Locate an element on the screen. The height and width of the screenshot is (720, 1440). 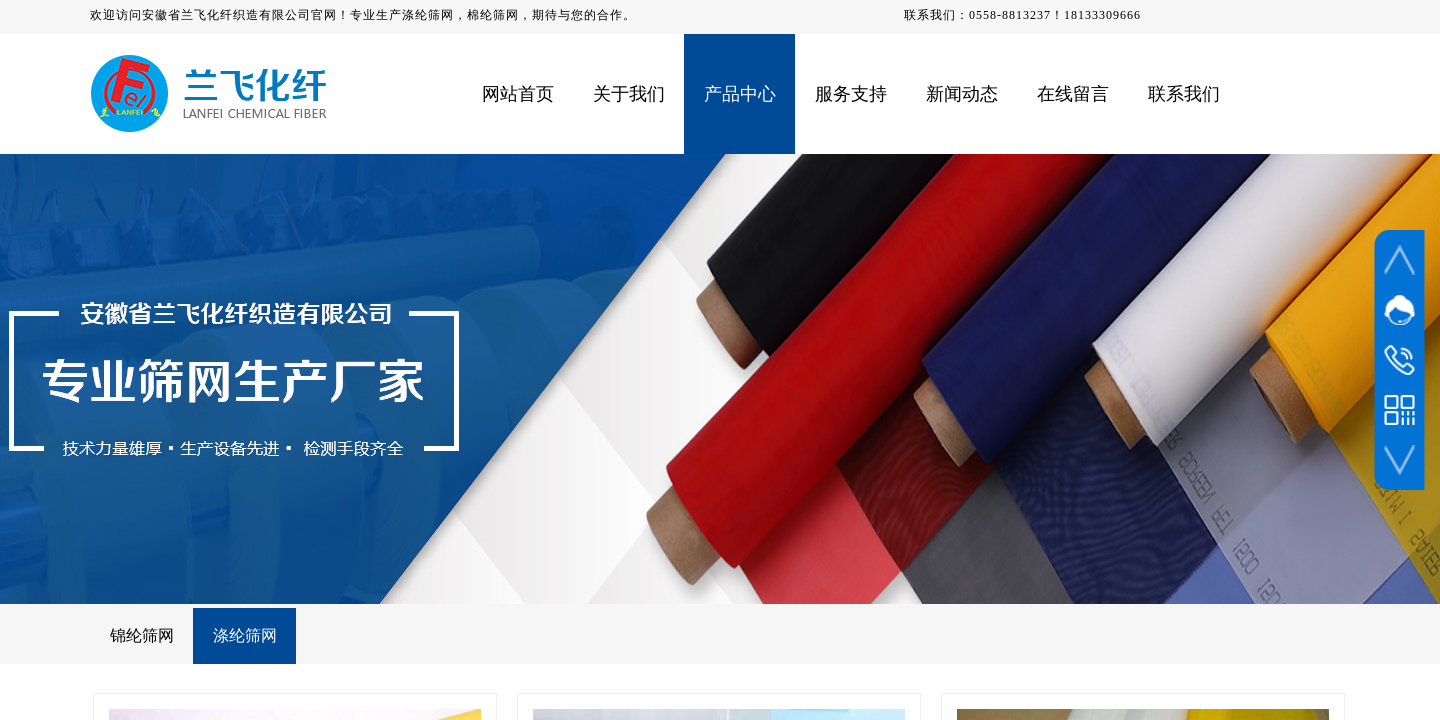
产品中心 is located at coordinates (740, 94).